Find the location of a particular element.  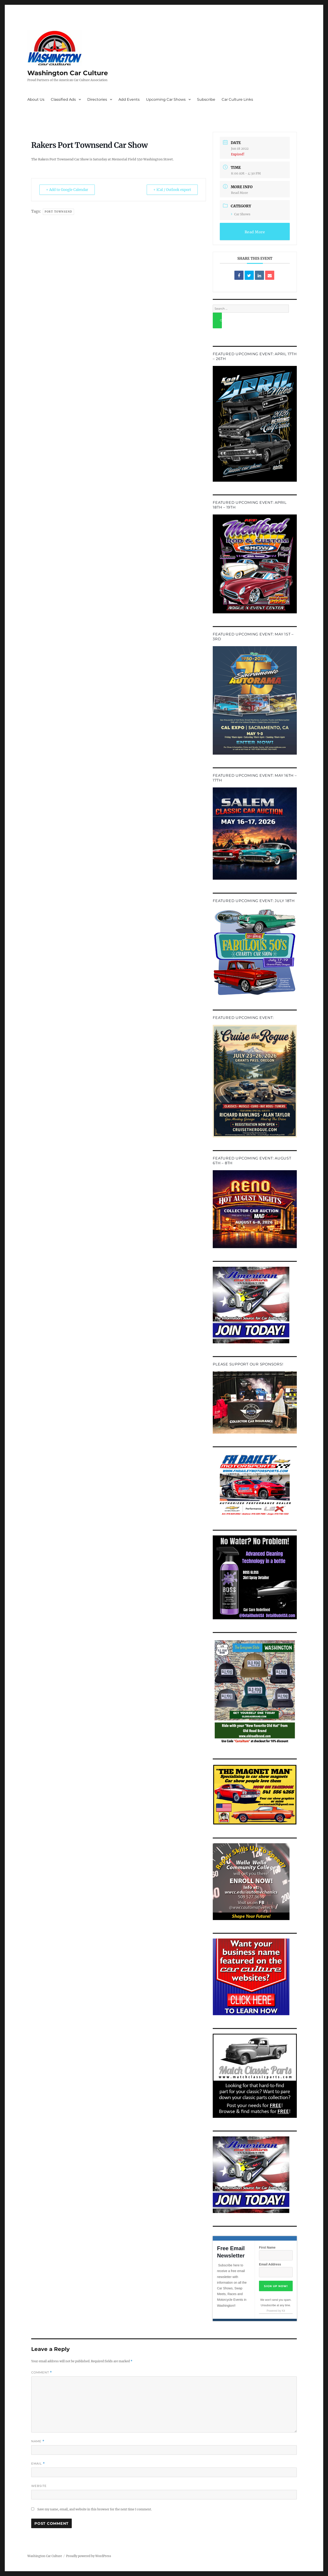

Washington Car Culture is located at coordinates (67, 73).